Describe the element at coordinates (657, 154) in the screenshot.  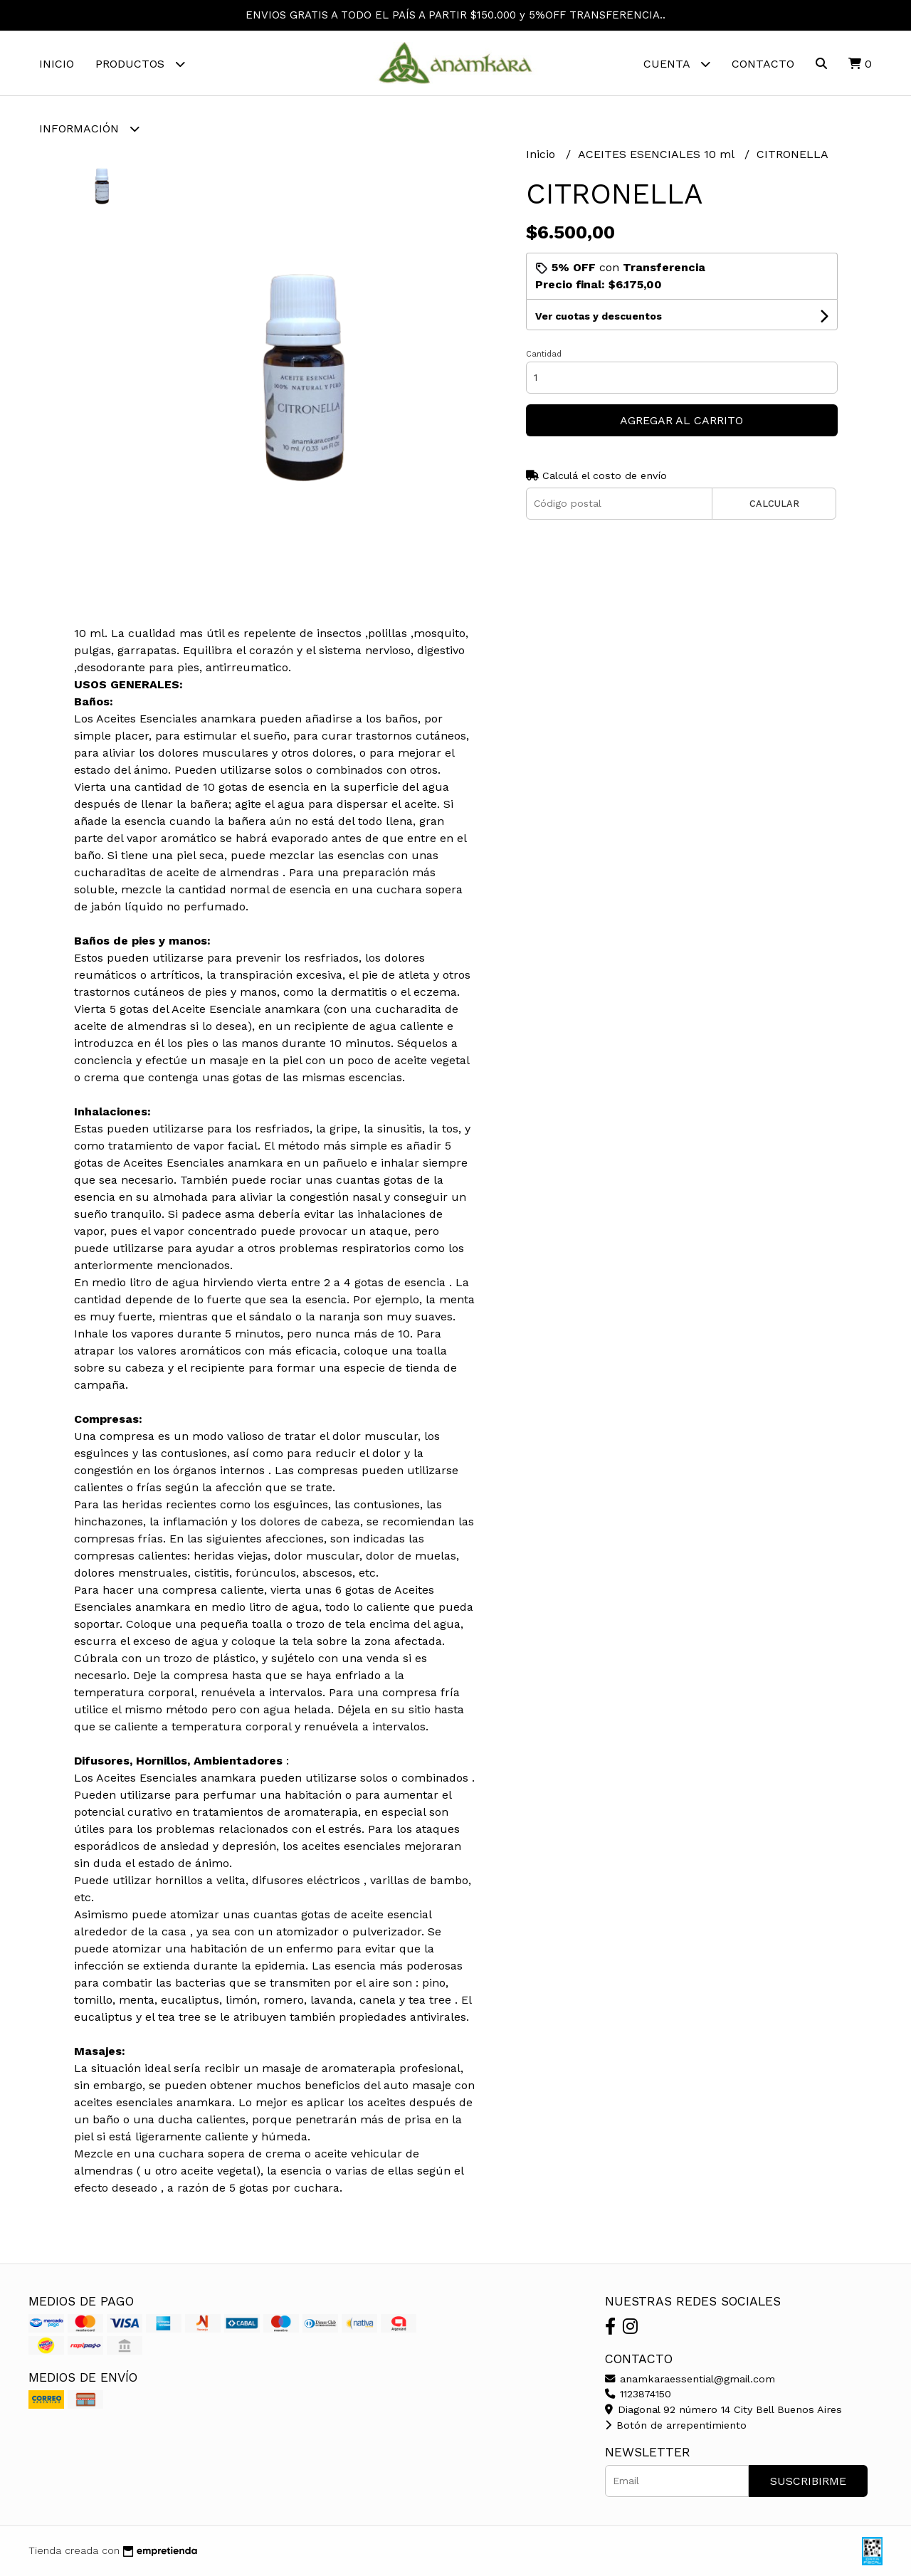
I see `ACEITES ESENCIALES 10 ml` at that location.